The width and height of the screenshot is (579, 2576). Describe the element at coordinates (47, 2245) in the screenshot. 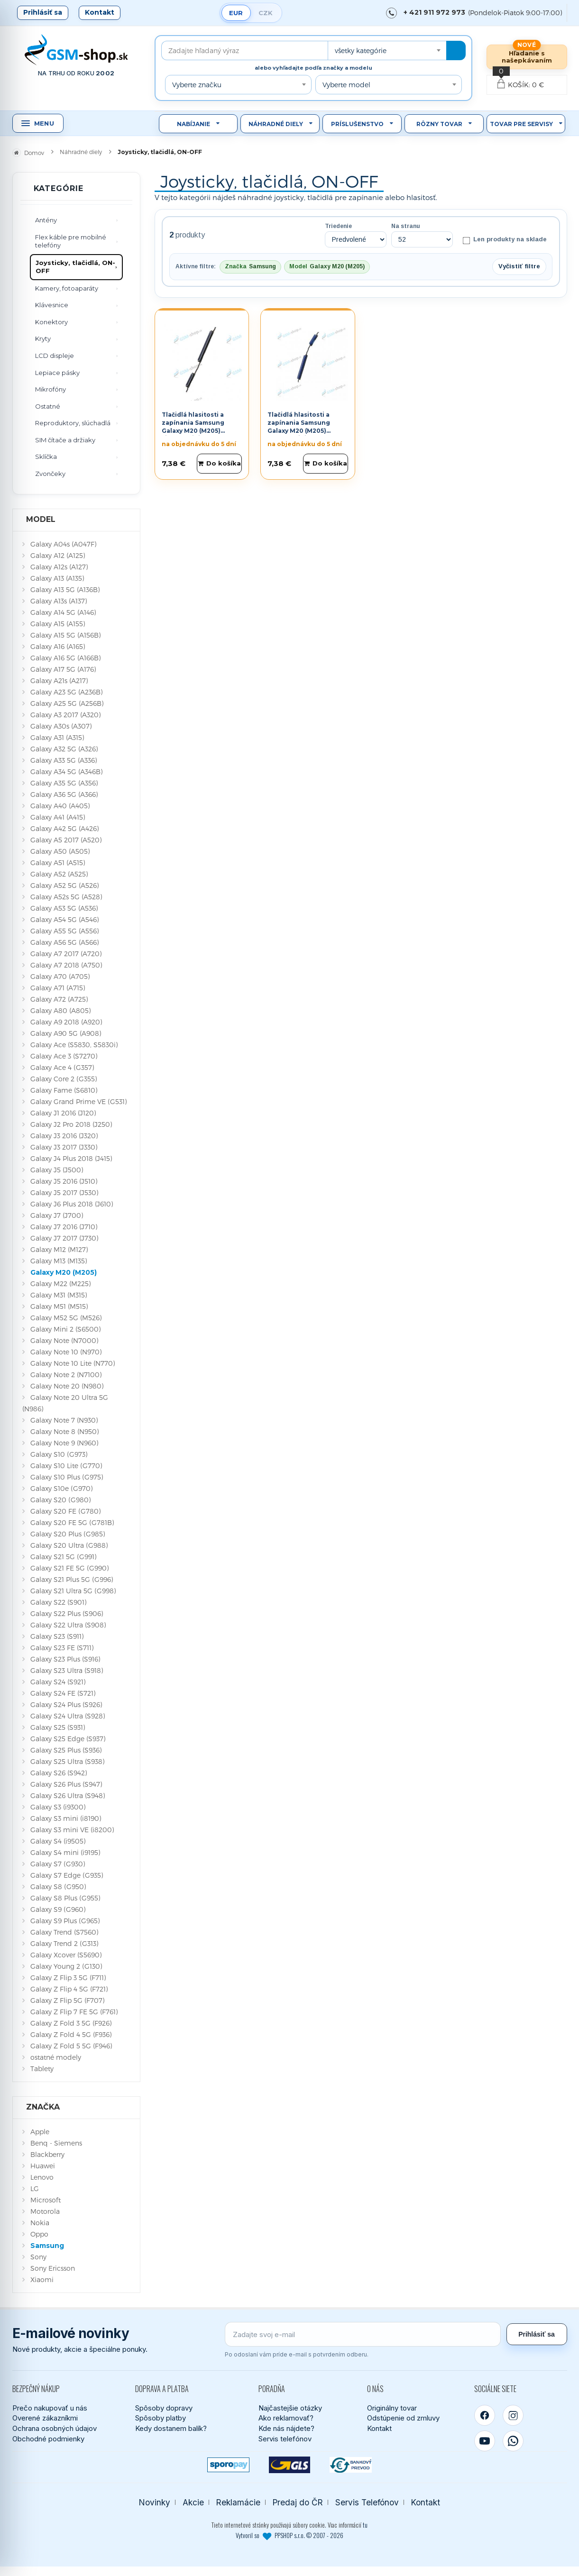

I see `Samsung` at that location.